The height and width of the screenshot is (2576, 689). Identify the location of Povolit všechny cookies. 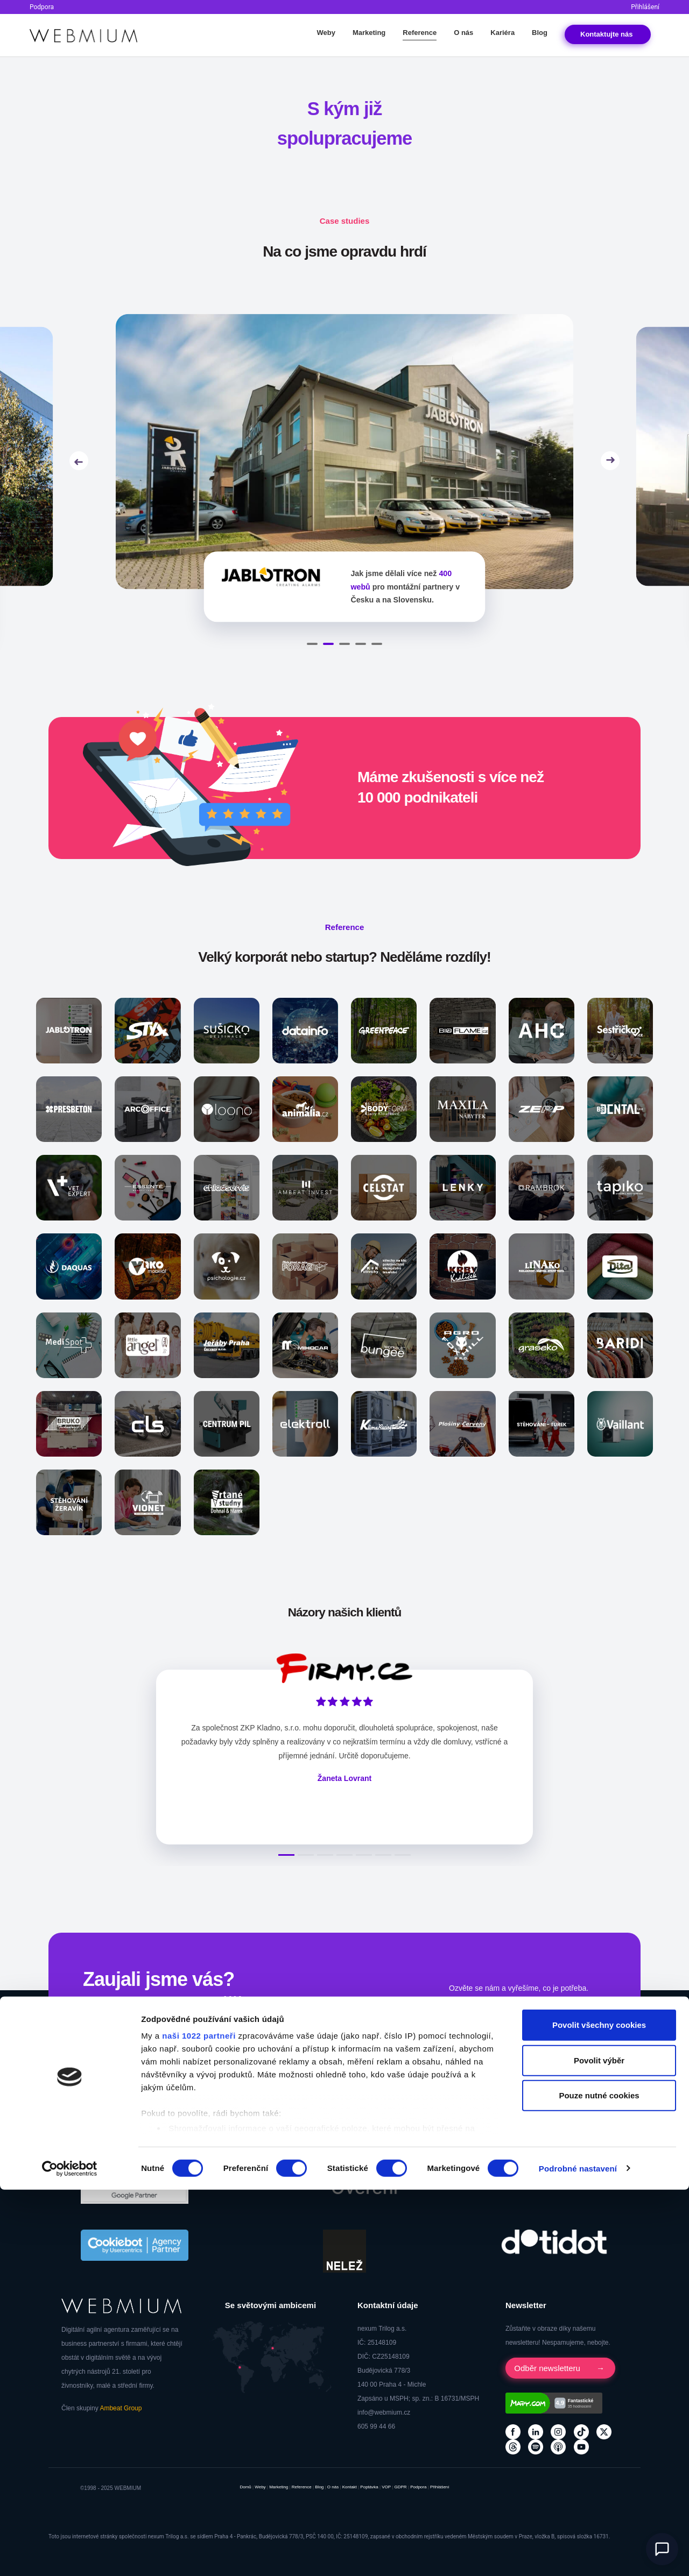
(599, 2411).